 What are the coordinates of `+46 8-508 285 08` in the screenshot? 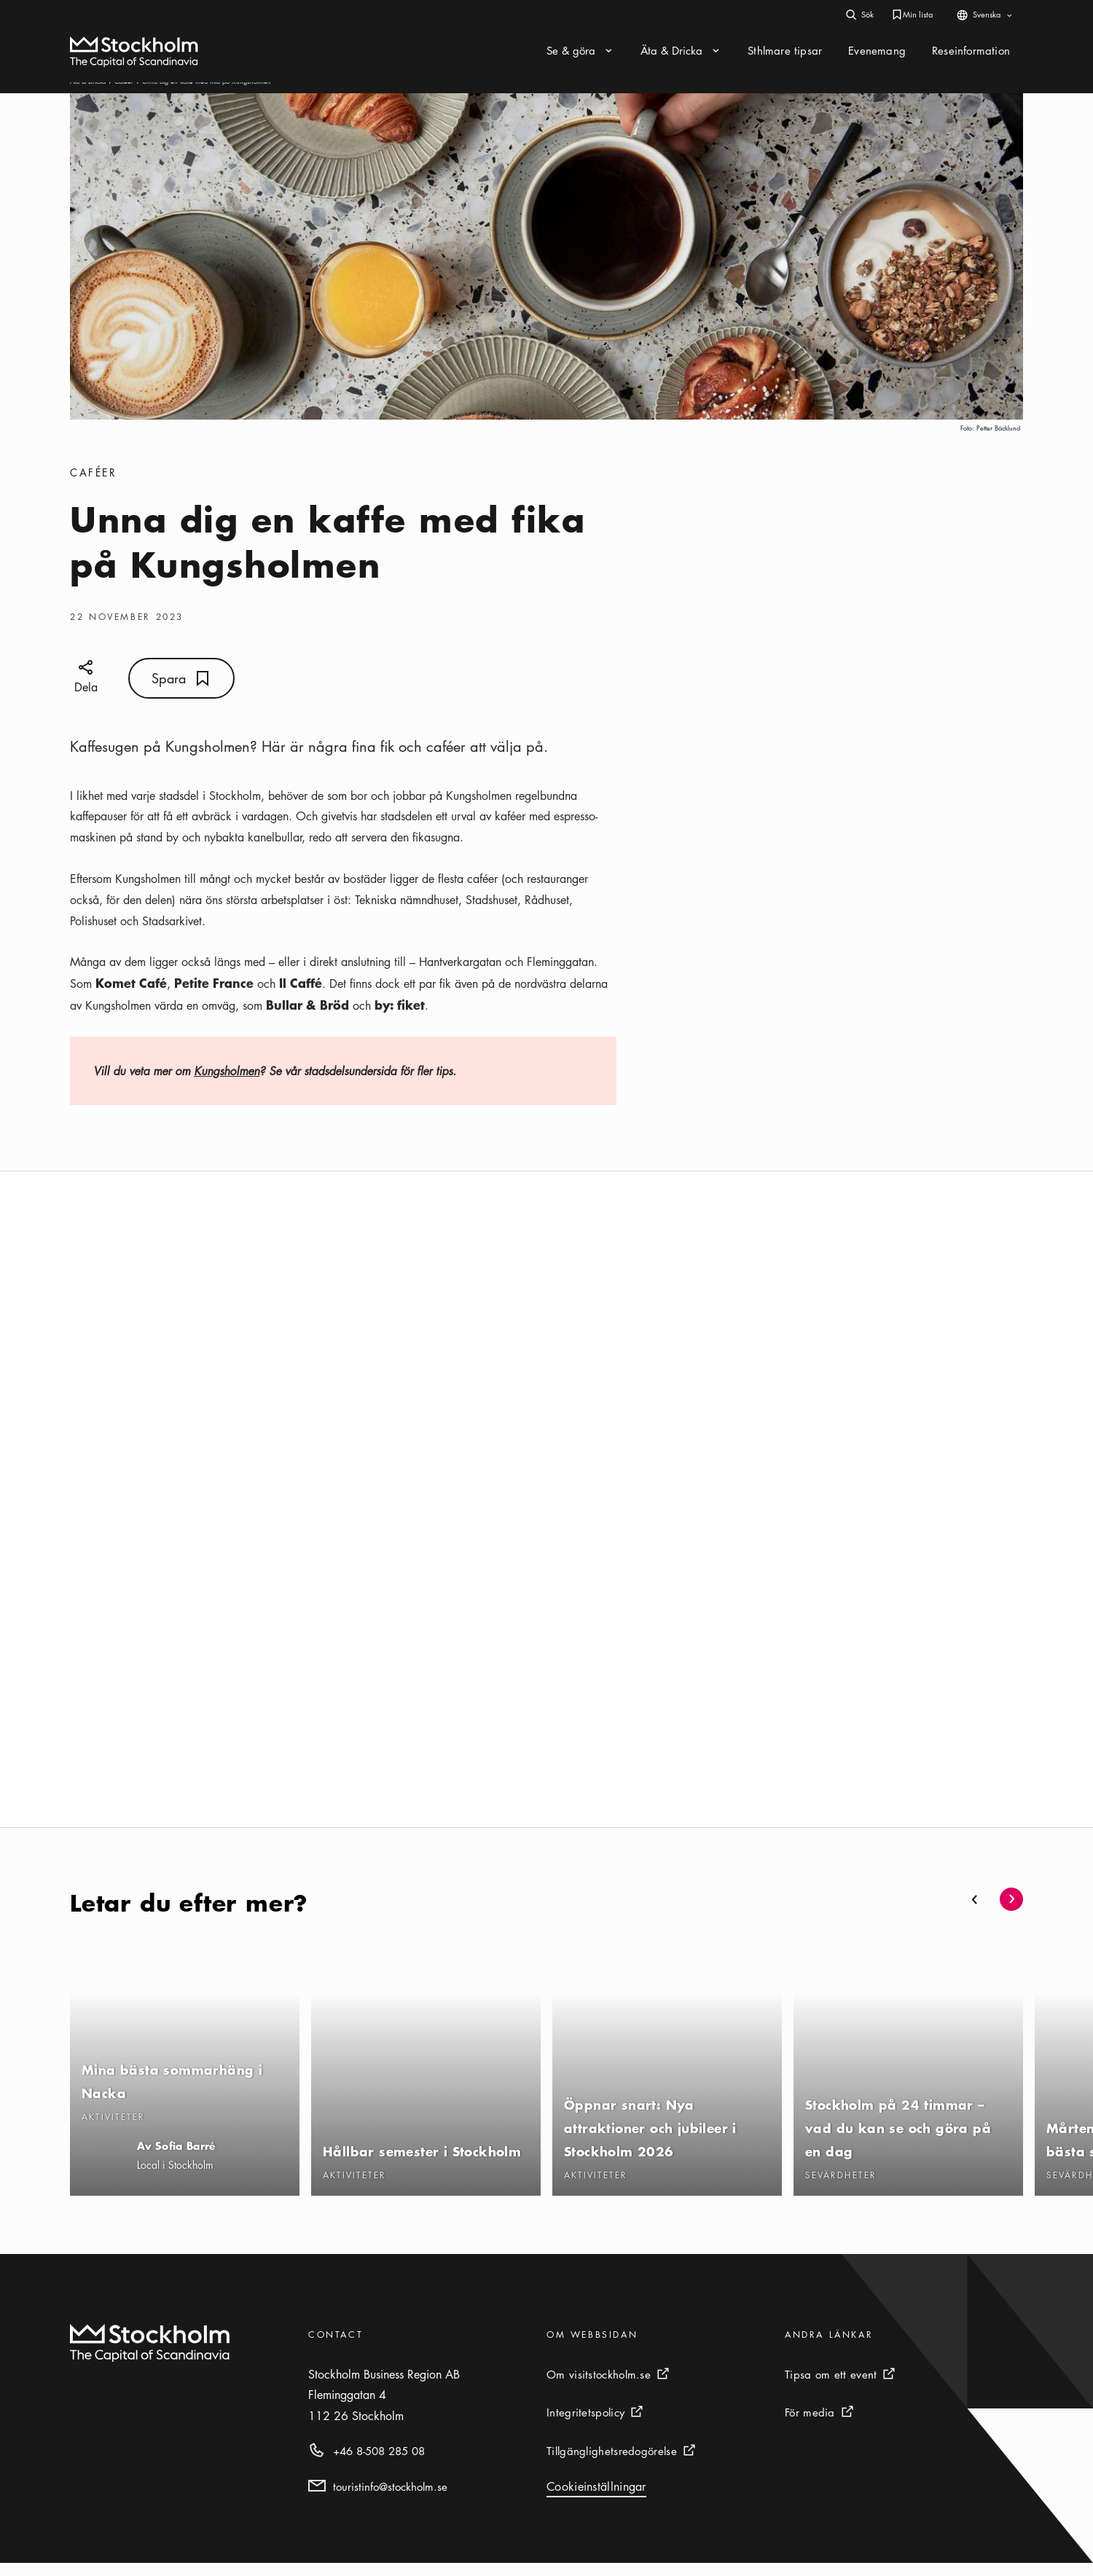 It's located at (379, 2464).